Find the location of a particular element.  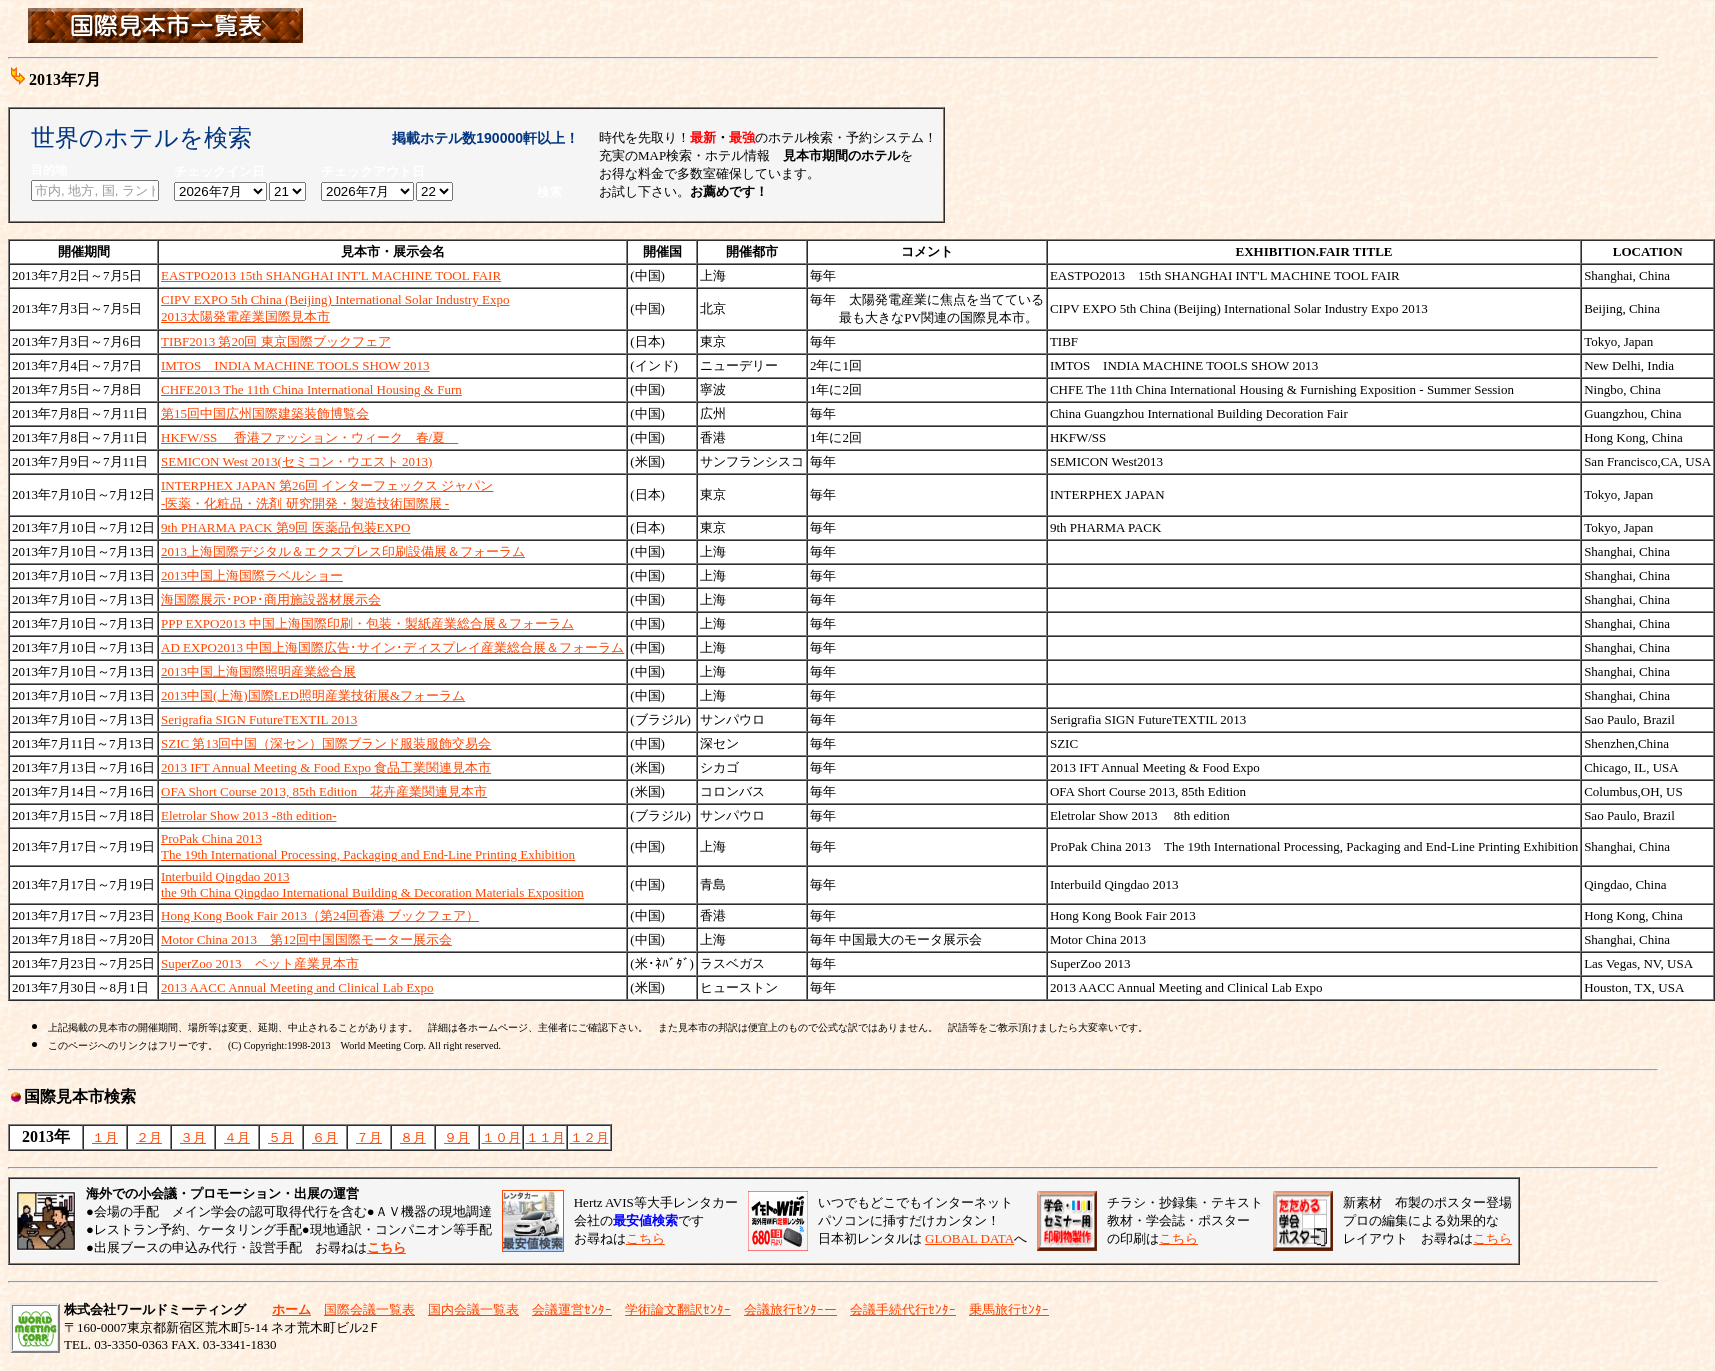

乗馬旅行ｾﾝﾀｰ is located at coordinates (1009, 1309).